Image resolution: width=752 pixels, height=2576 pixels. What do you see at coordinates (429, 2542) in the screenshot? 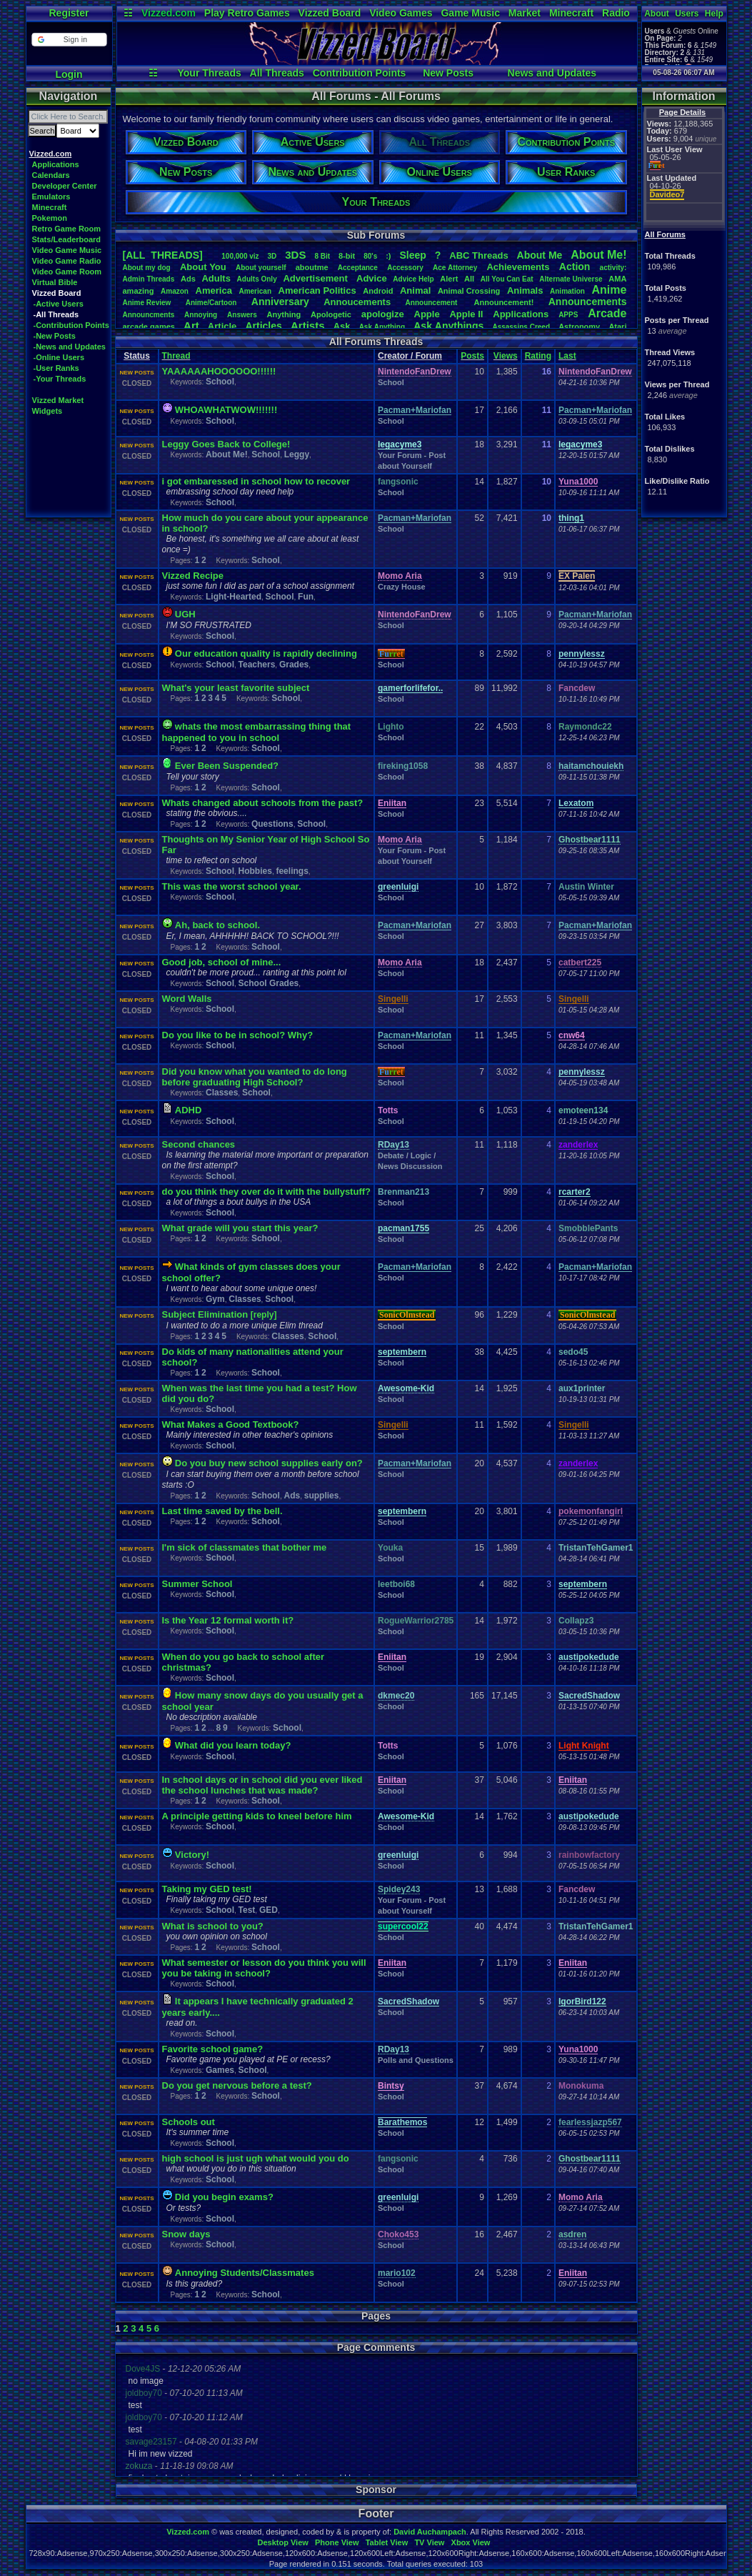
I see `TV View` at bounding box center [429, 2542].